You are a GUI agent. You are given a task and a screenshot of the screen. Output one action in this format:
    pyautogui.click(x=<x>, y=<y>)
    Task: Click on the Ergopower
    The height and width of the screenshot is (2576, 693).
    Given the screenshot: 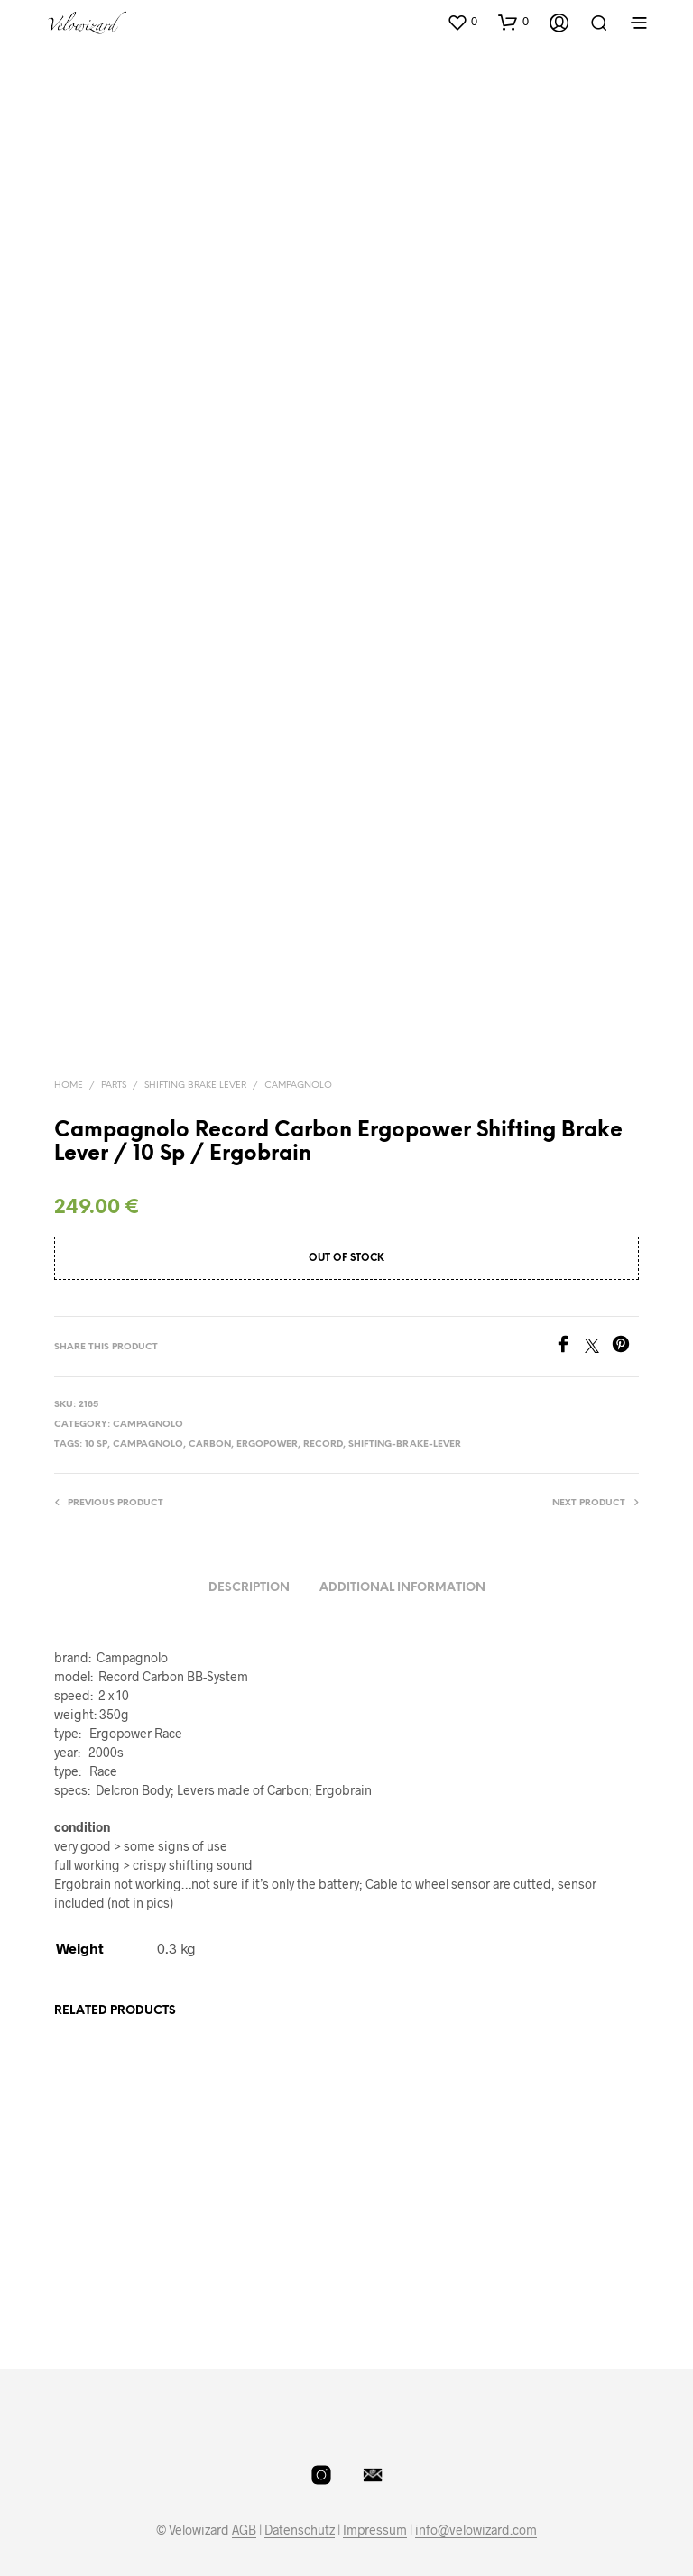 What is the action you would take?
    pyautogui.click(x=267, y=1413)
    